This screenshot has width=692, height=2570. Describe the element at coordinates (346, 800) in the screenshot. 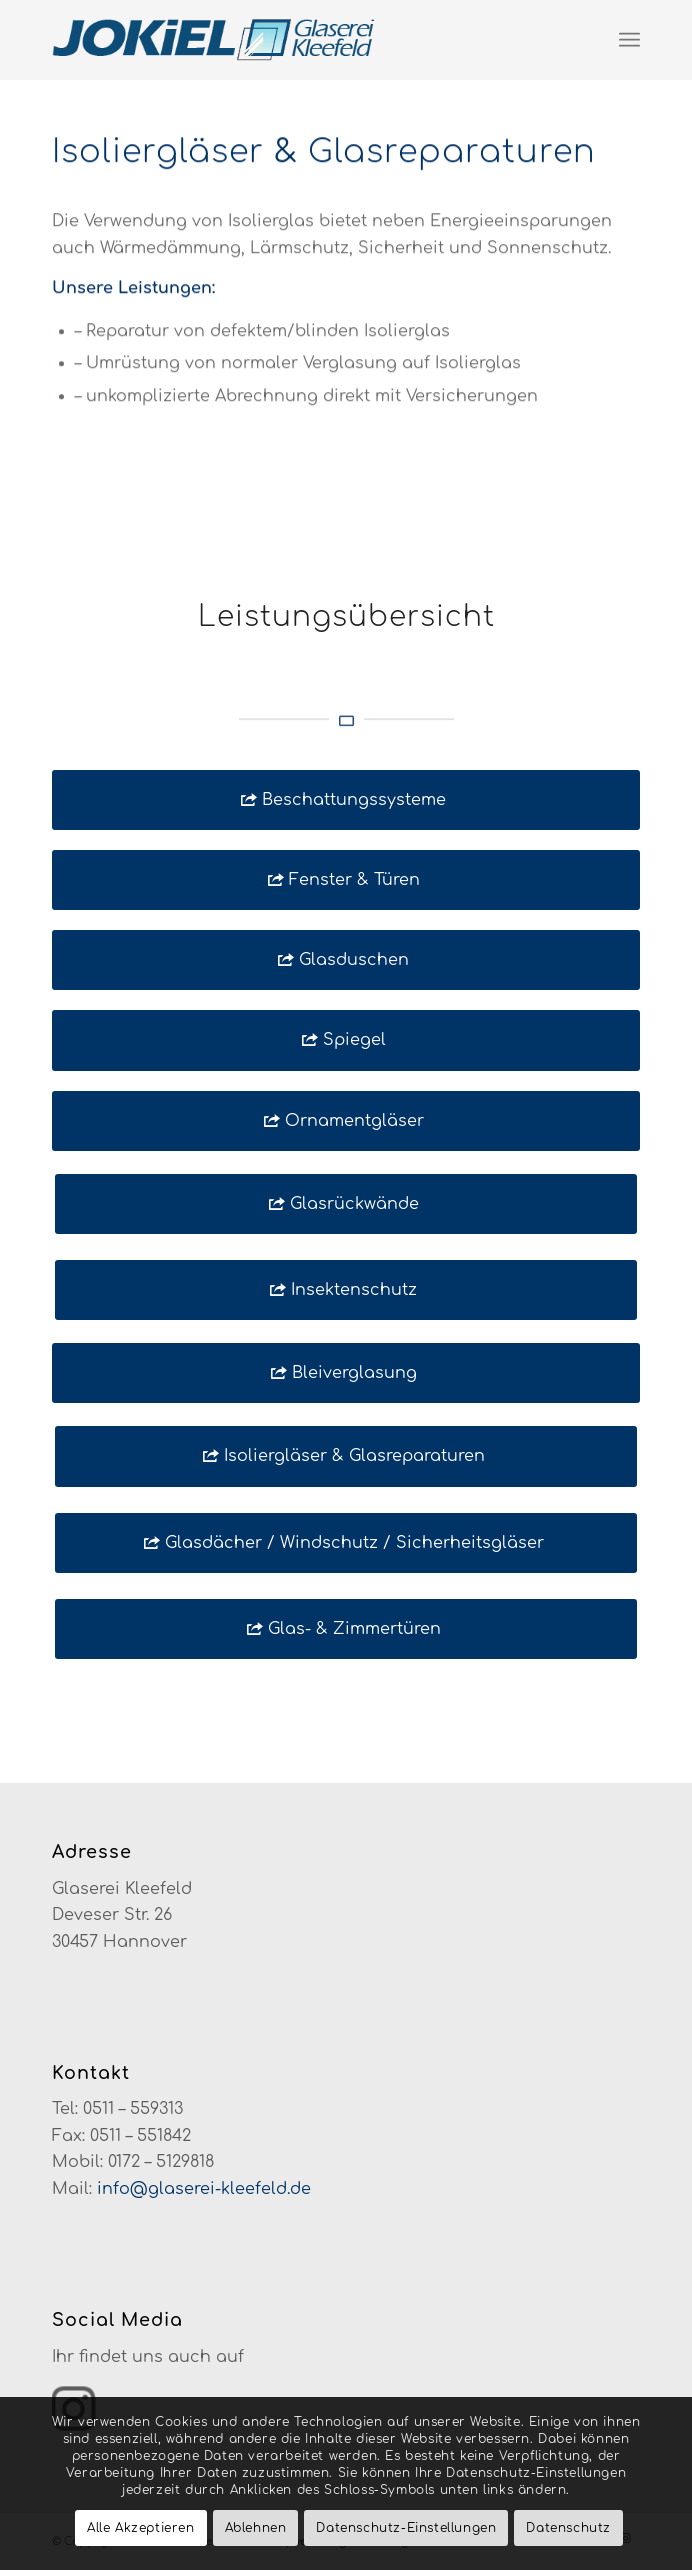

I see `[Beschattungssysteme]` at that location.